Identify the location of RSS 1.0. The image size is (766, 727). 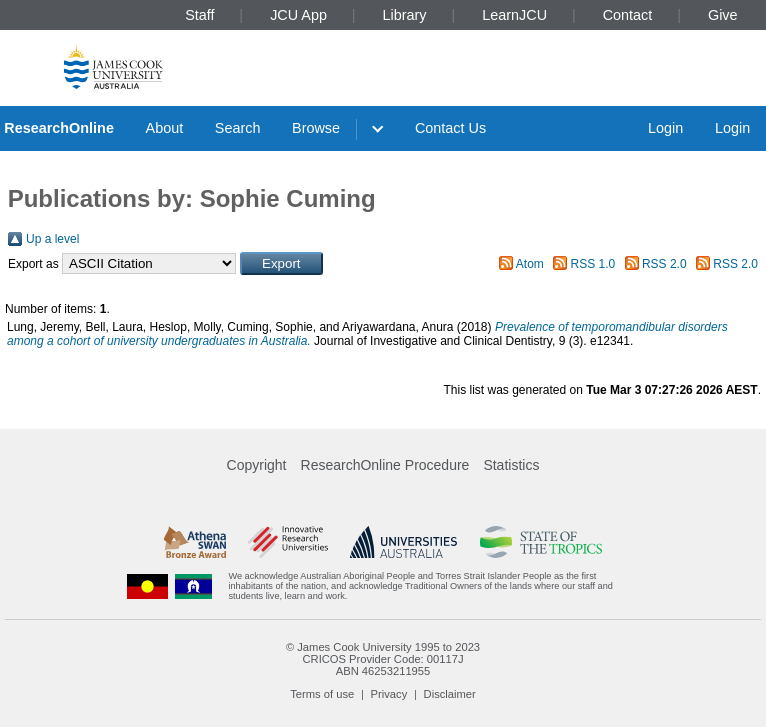
(593, 264).